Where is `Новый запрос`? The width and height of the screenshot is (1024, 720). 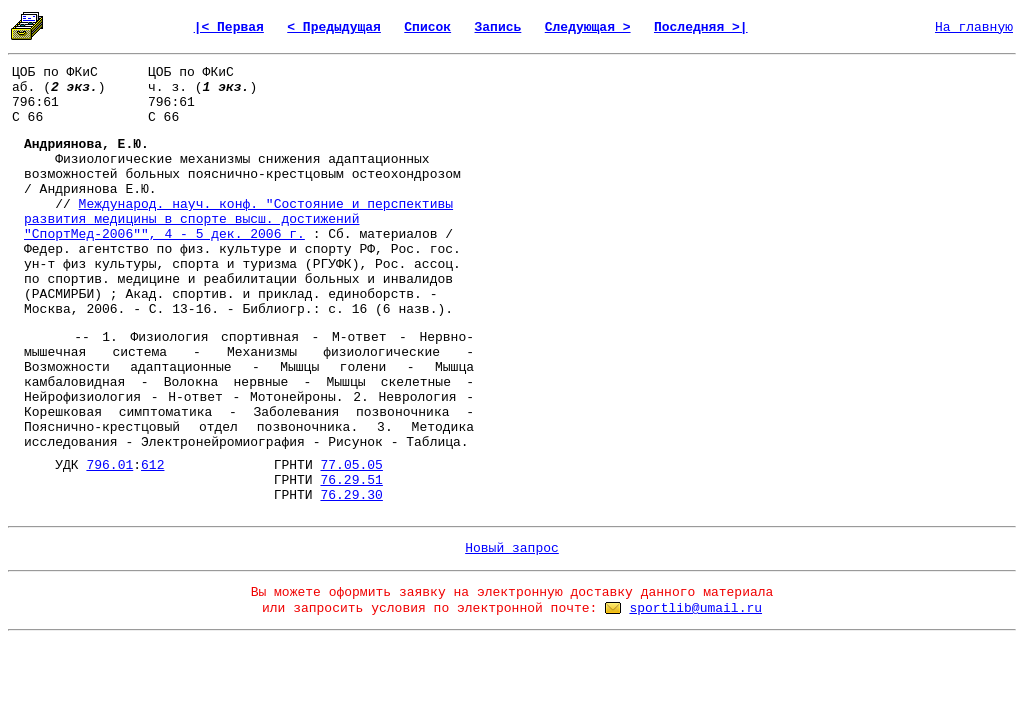
Новый запрос is located at coordinates (512, 548).